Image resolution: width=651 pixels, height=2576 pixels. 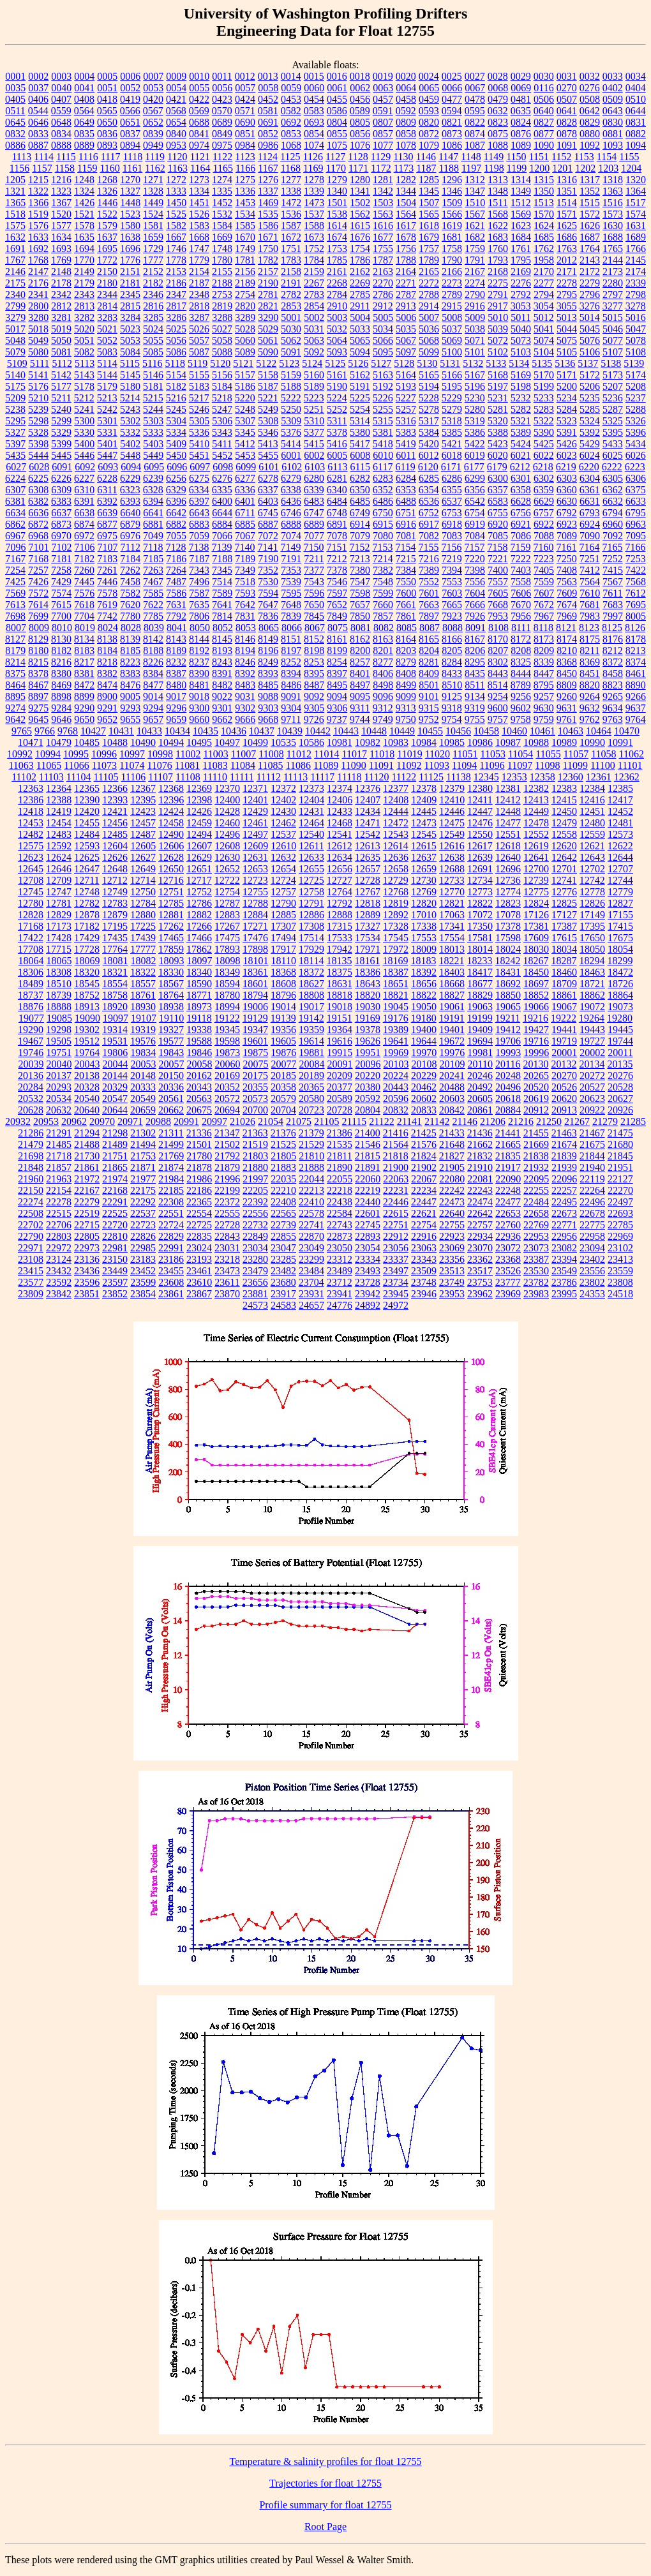 I want to click on 1672, so click(x=291, y=237).